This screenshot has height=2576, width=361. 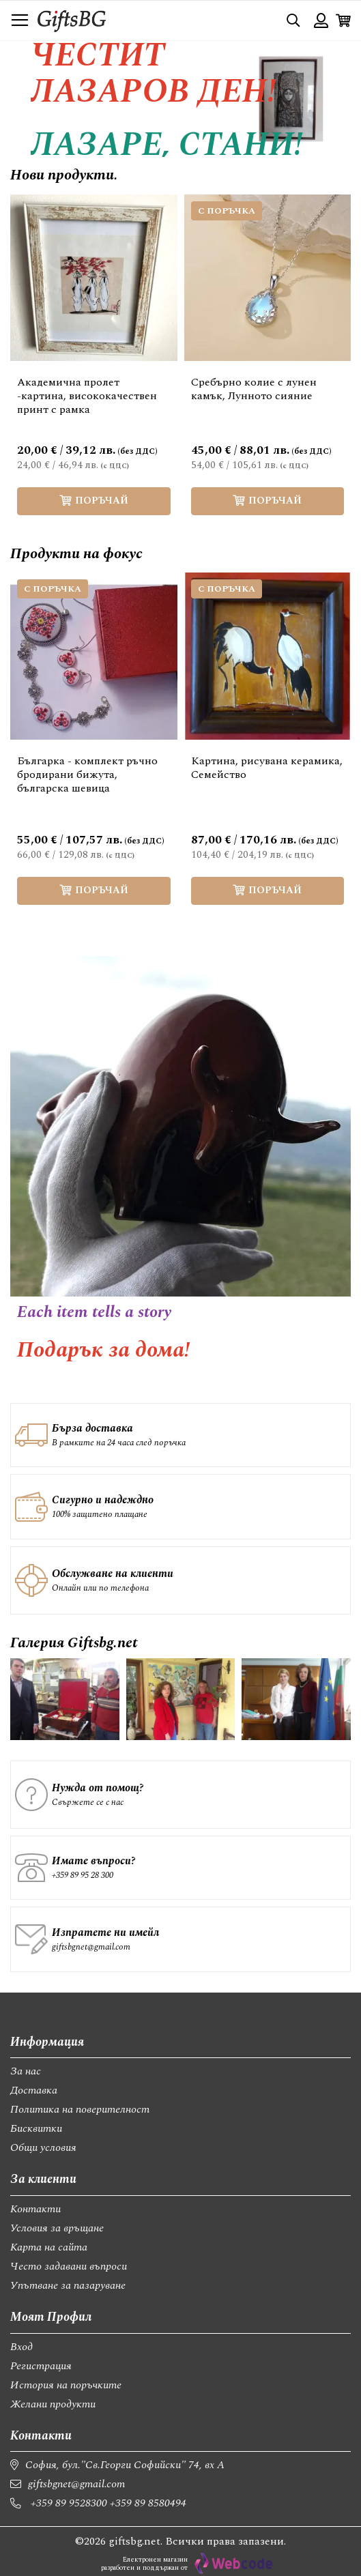 What do you see at coordinates (82, 1875) in the screenshot?
I see `+359 89 95 28 300` at bounding box center [82, 1875].